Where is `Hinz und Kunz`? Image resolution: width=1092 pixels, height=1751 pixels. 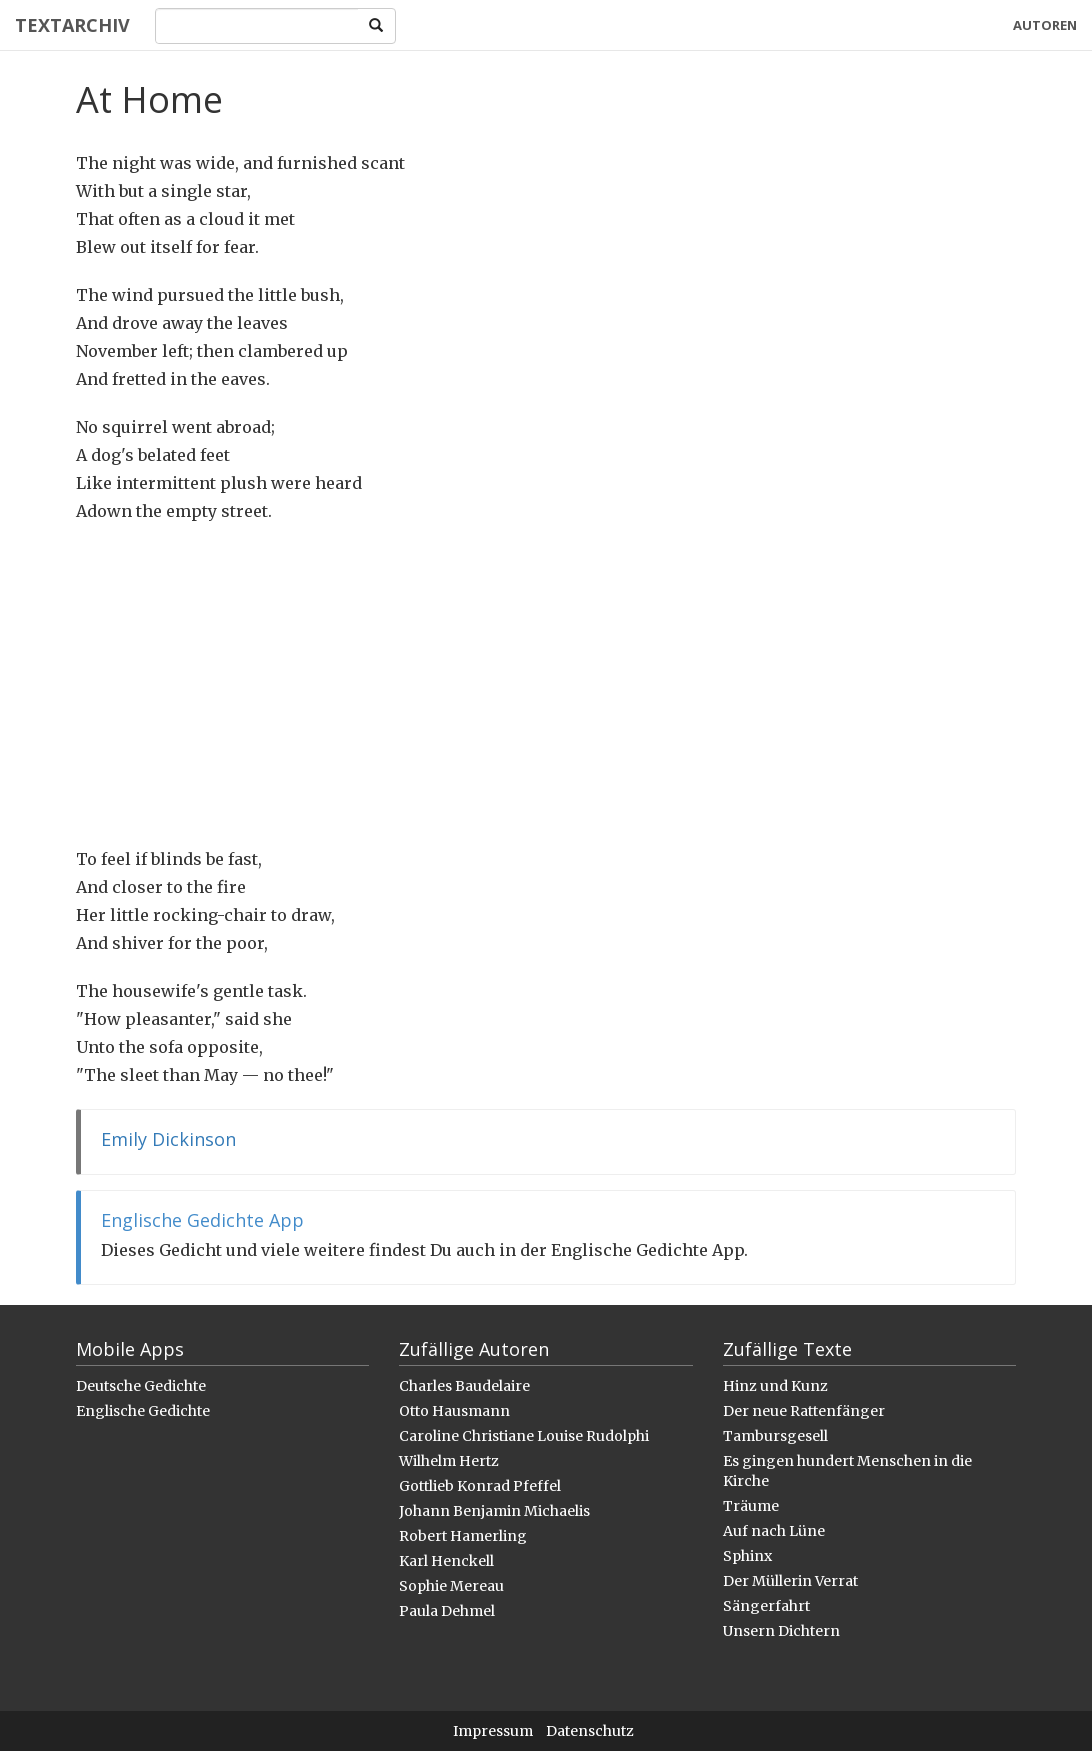 Hinz und Kunz is located at coordinates (775, 1386).